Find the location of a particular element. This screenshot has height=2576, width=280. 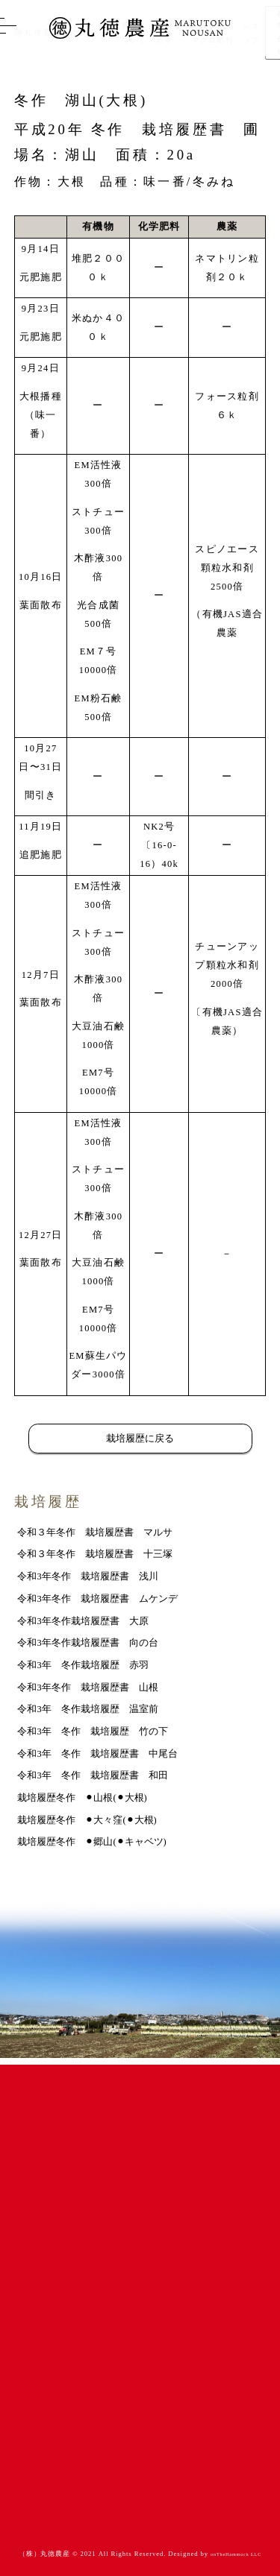

栽培履歴冬作 ⚫︎大々窪(⚫︎大根) is located at coordinates (86, 1820).